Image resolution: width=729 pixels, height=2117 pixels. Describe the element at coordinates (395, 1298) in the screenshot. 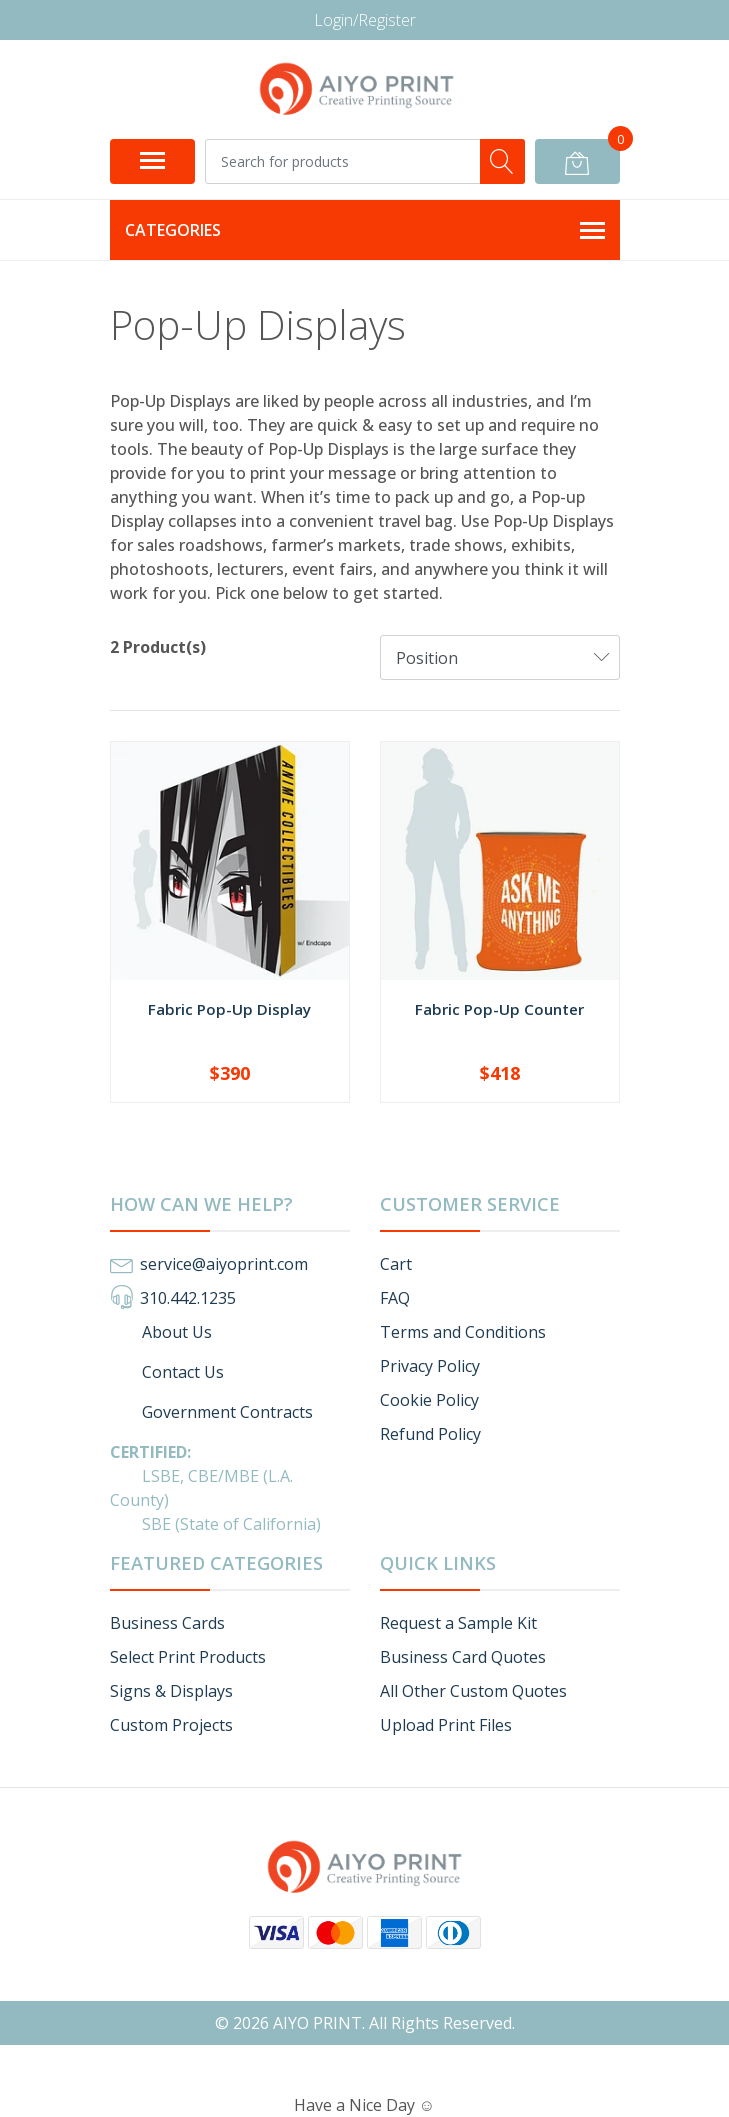

I see `FAQ` at that location.